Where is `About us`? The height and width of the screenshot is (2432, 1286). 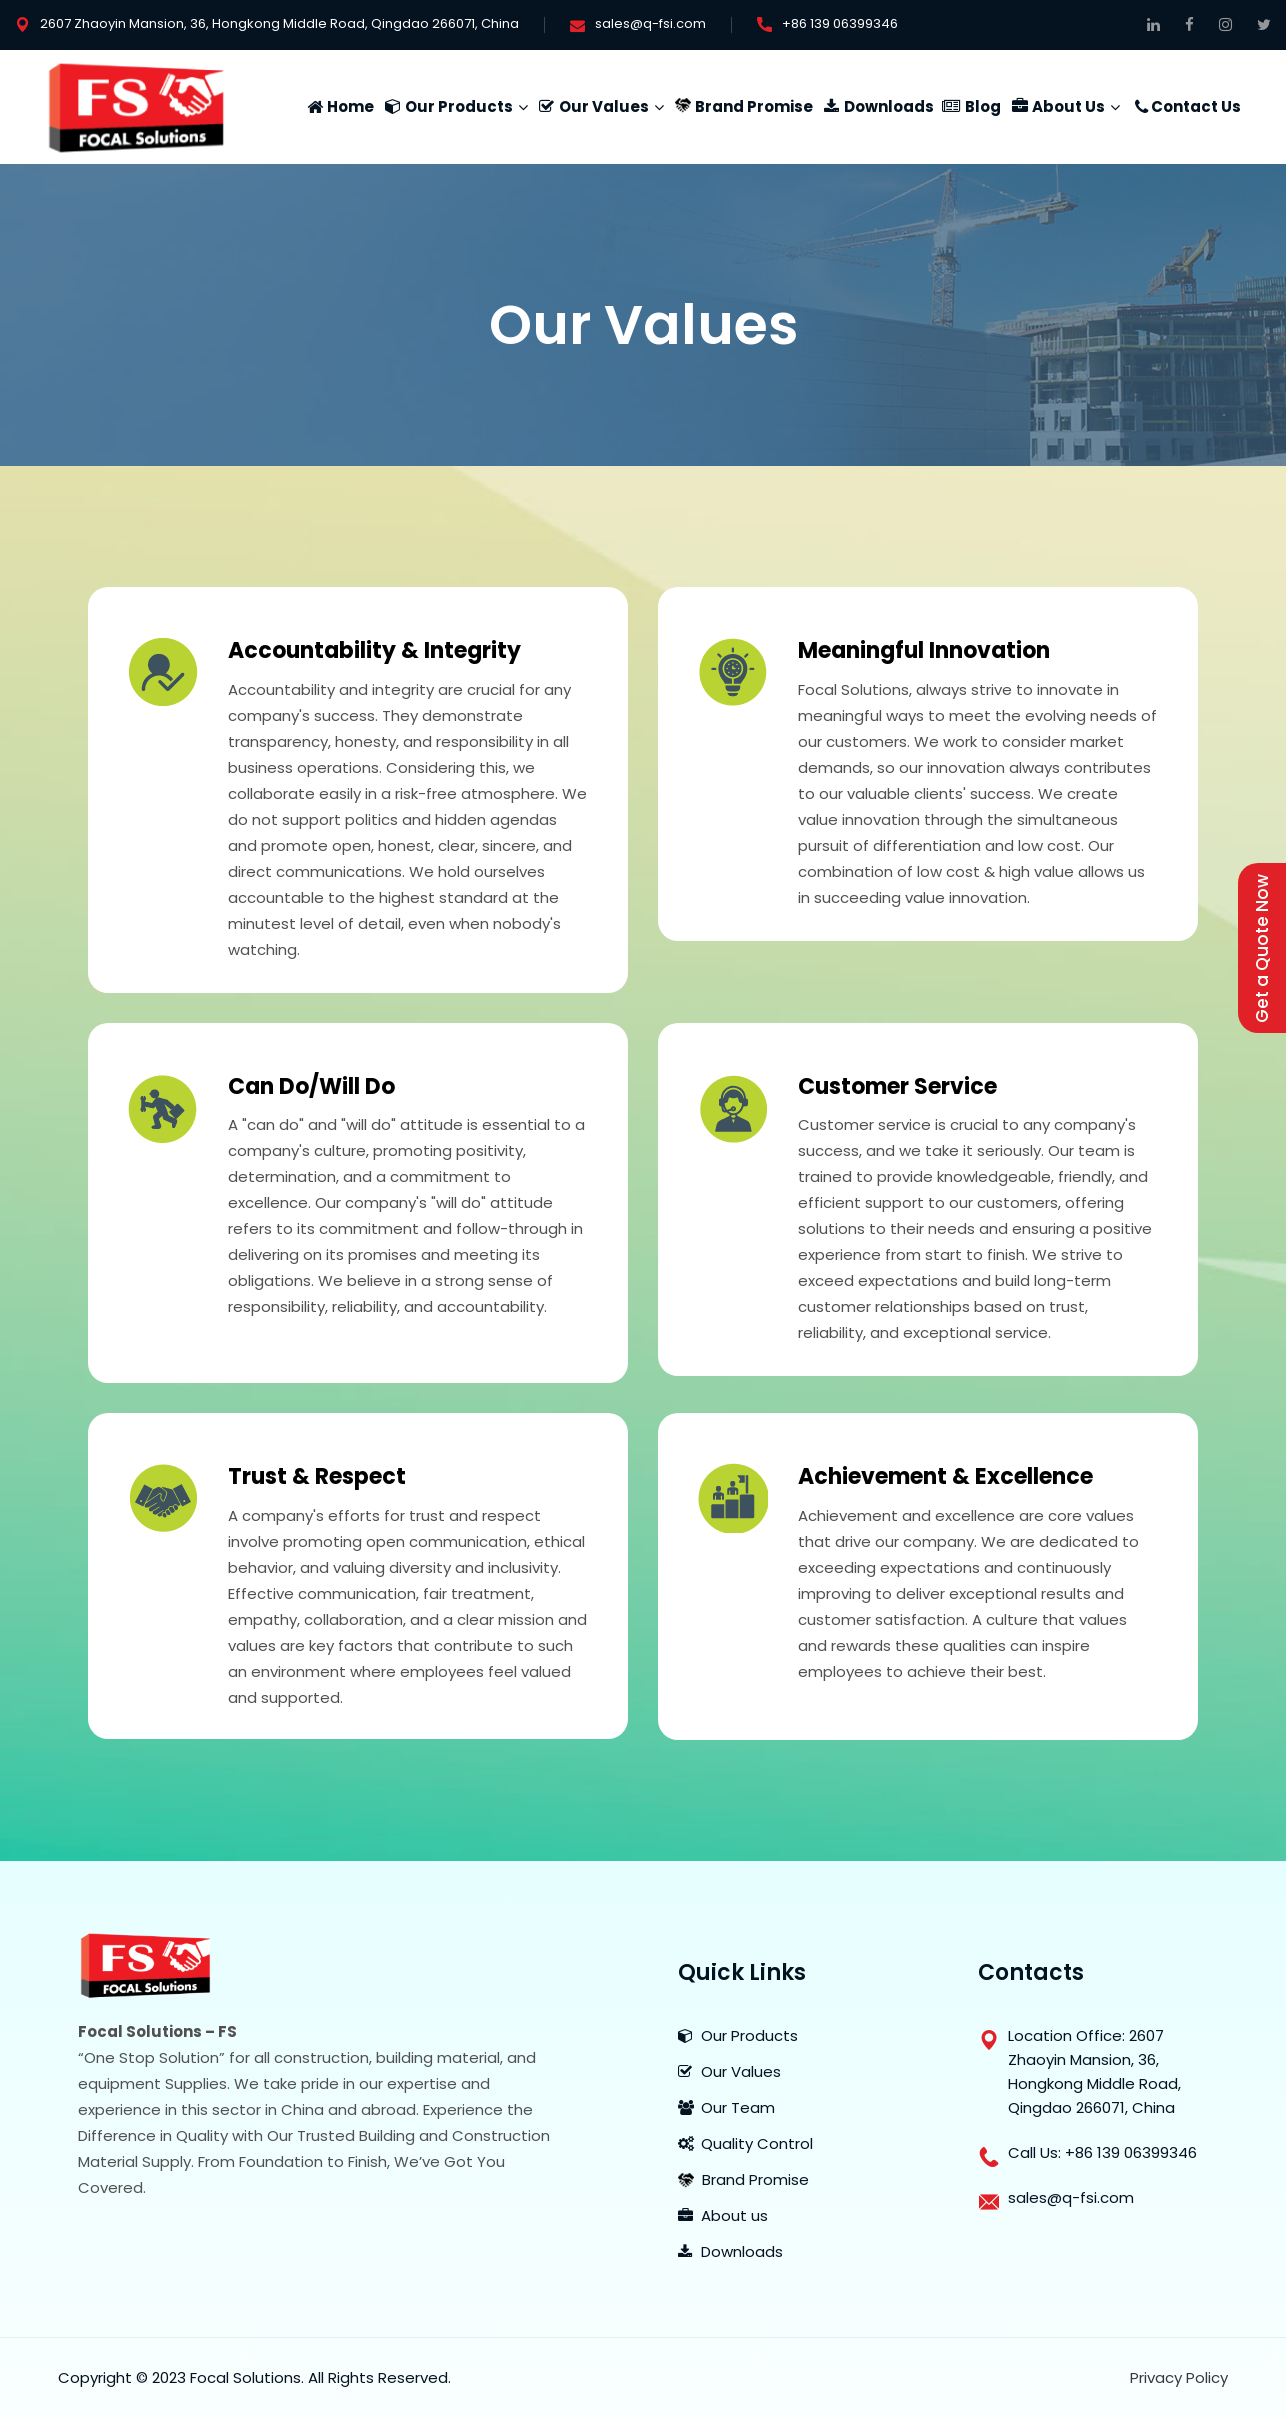
About us is located at coordinates (723, 2215).